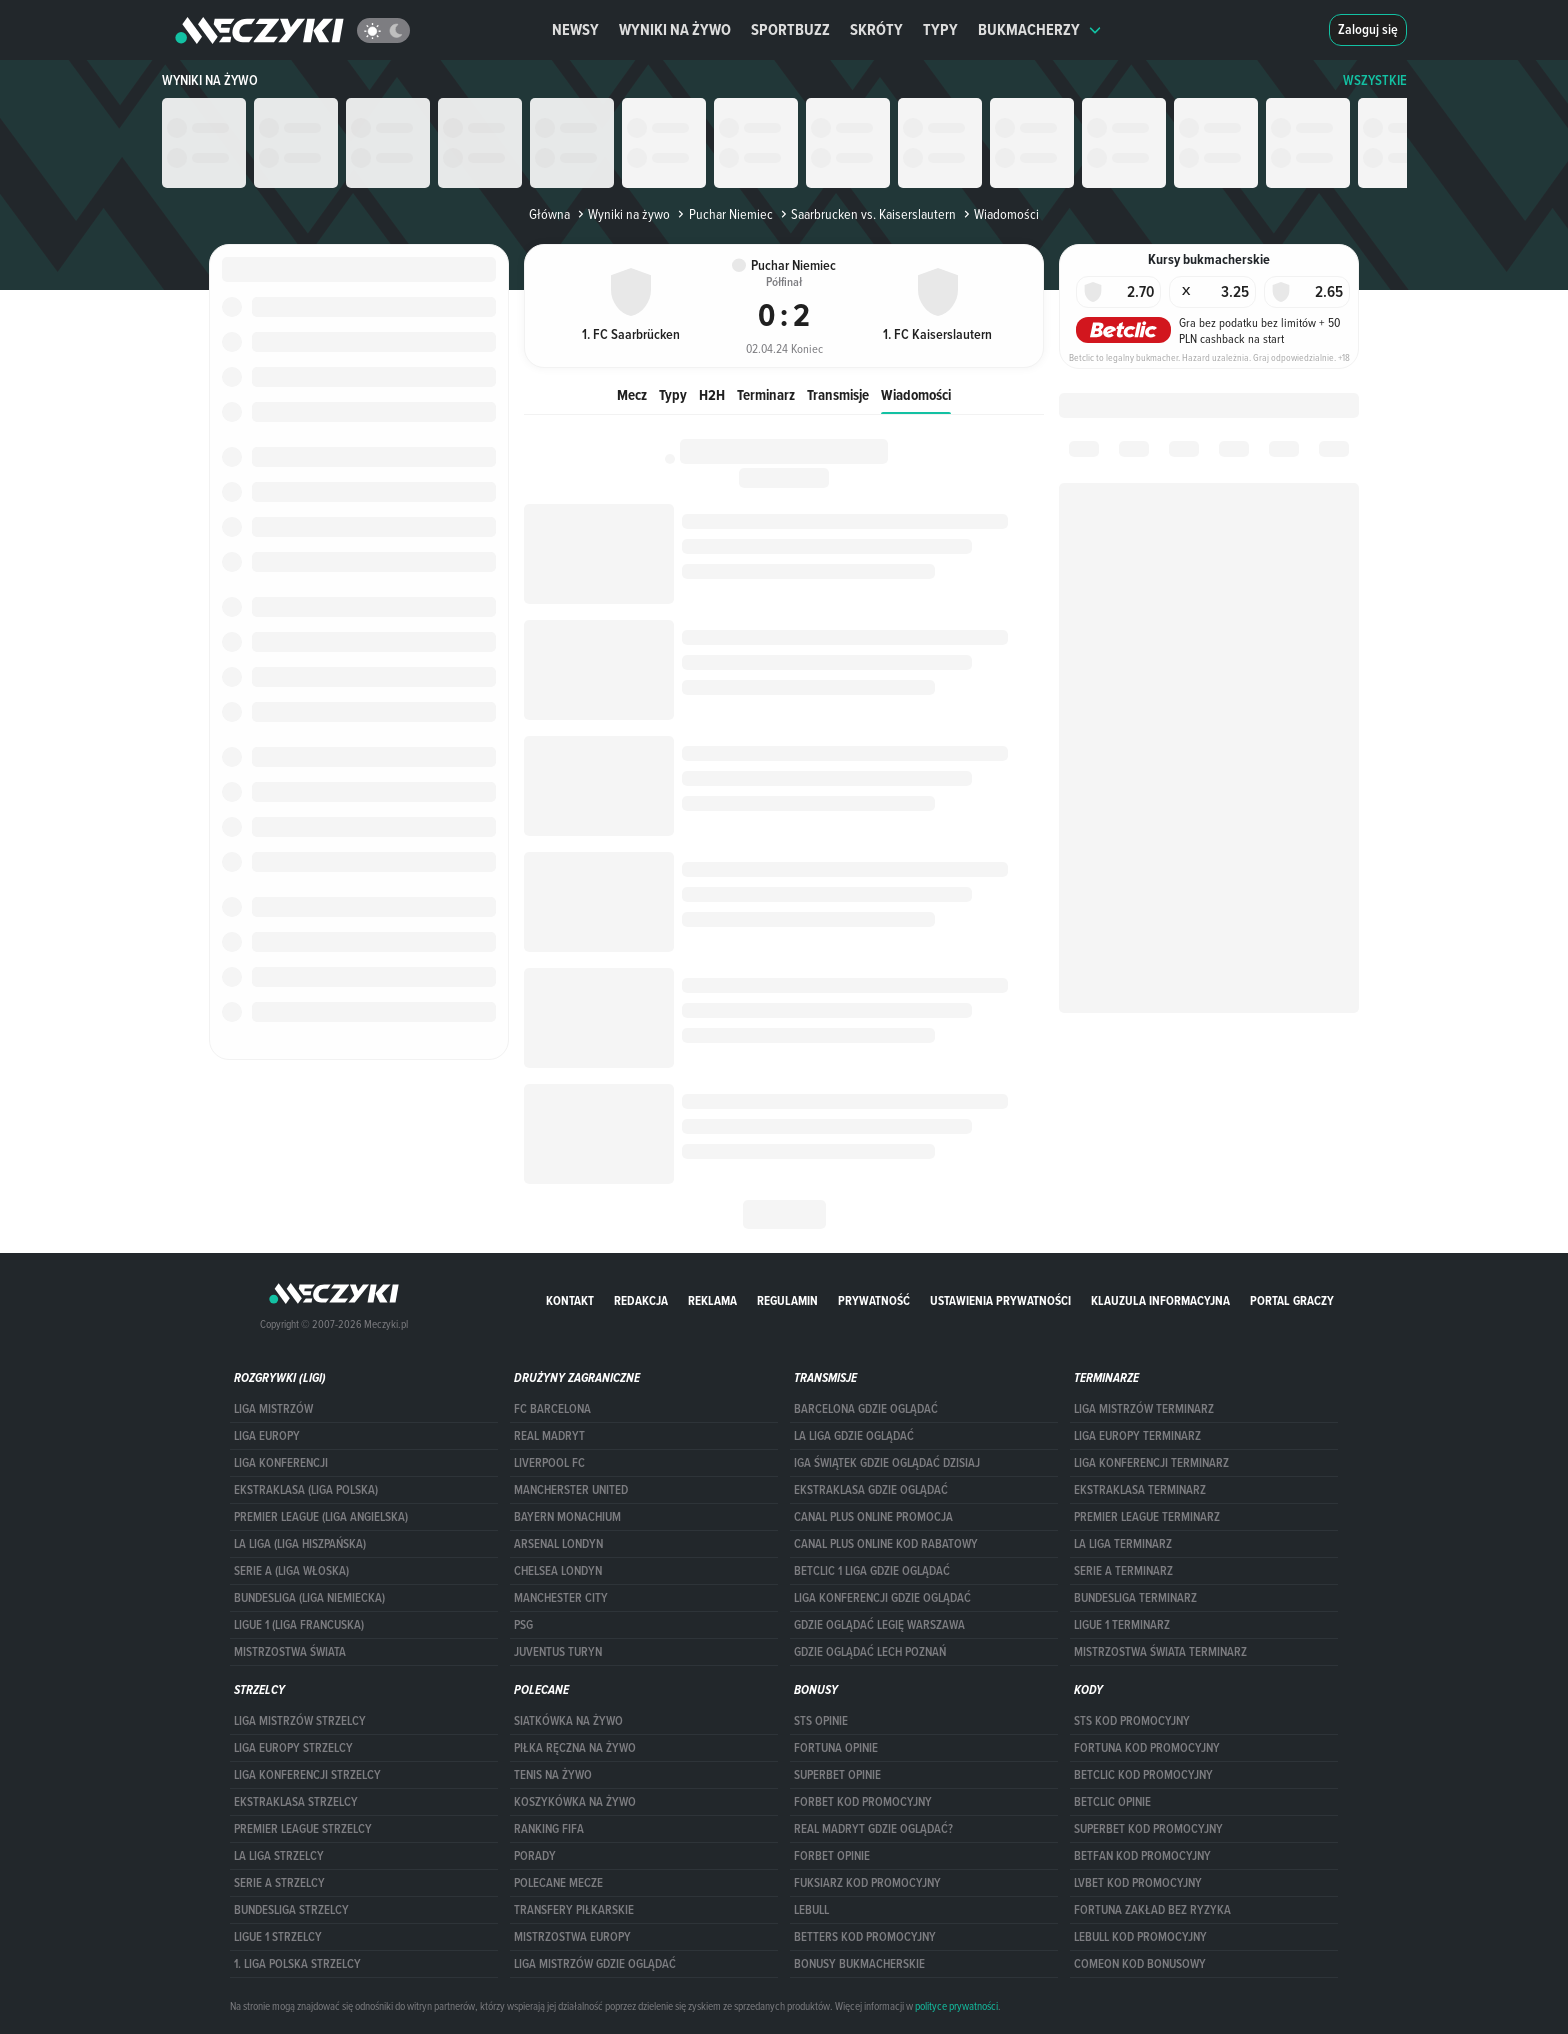  Describe the element at coordinates (873, 1517) in the screenshot. I see `canal plus online promocja` at that location.